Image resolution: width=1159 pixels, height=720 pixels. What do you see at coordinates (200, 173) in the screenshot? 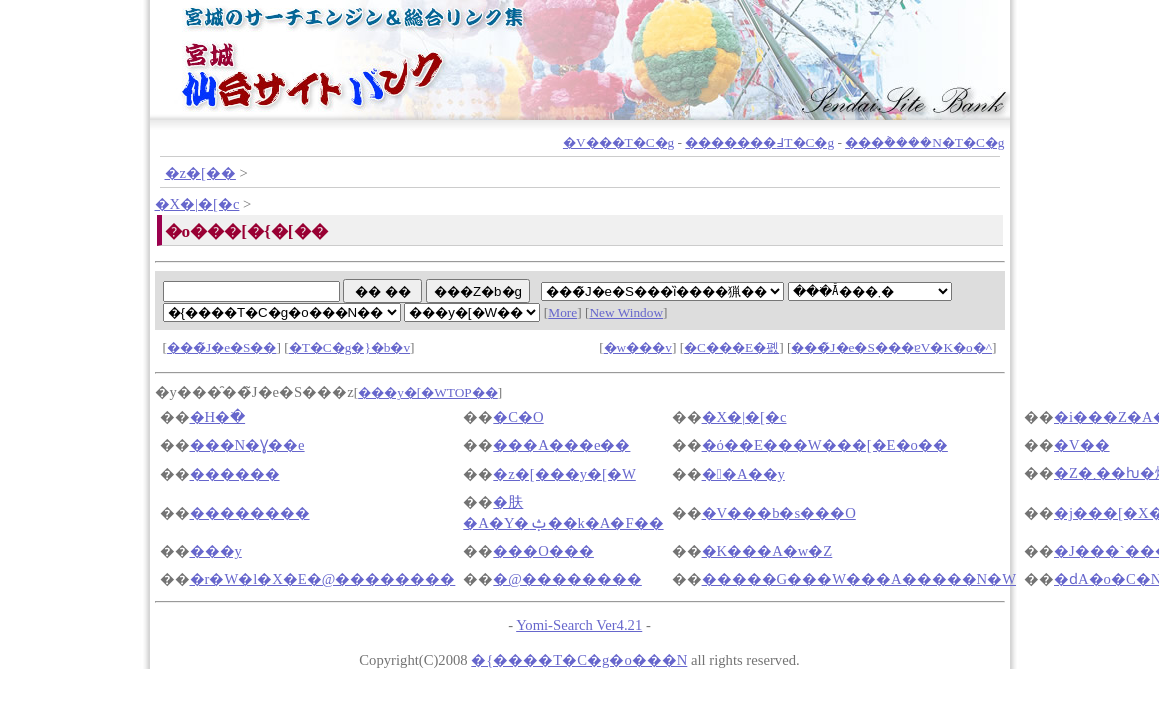
I see `�z�[��` at bounding box center [200, 173].